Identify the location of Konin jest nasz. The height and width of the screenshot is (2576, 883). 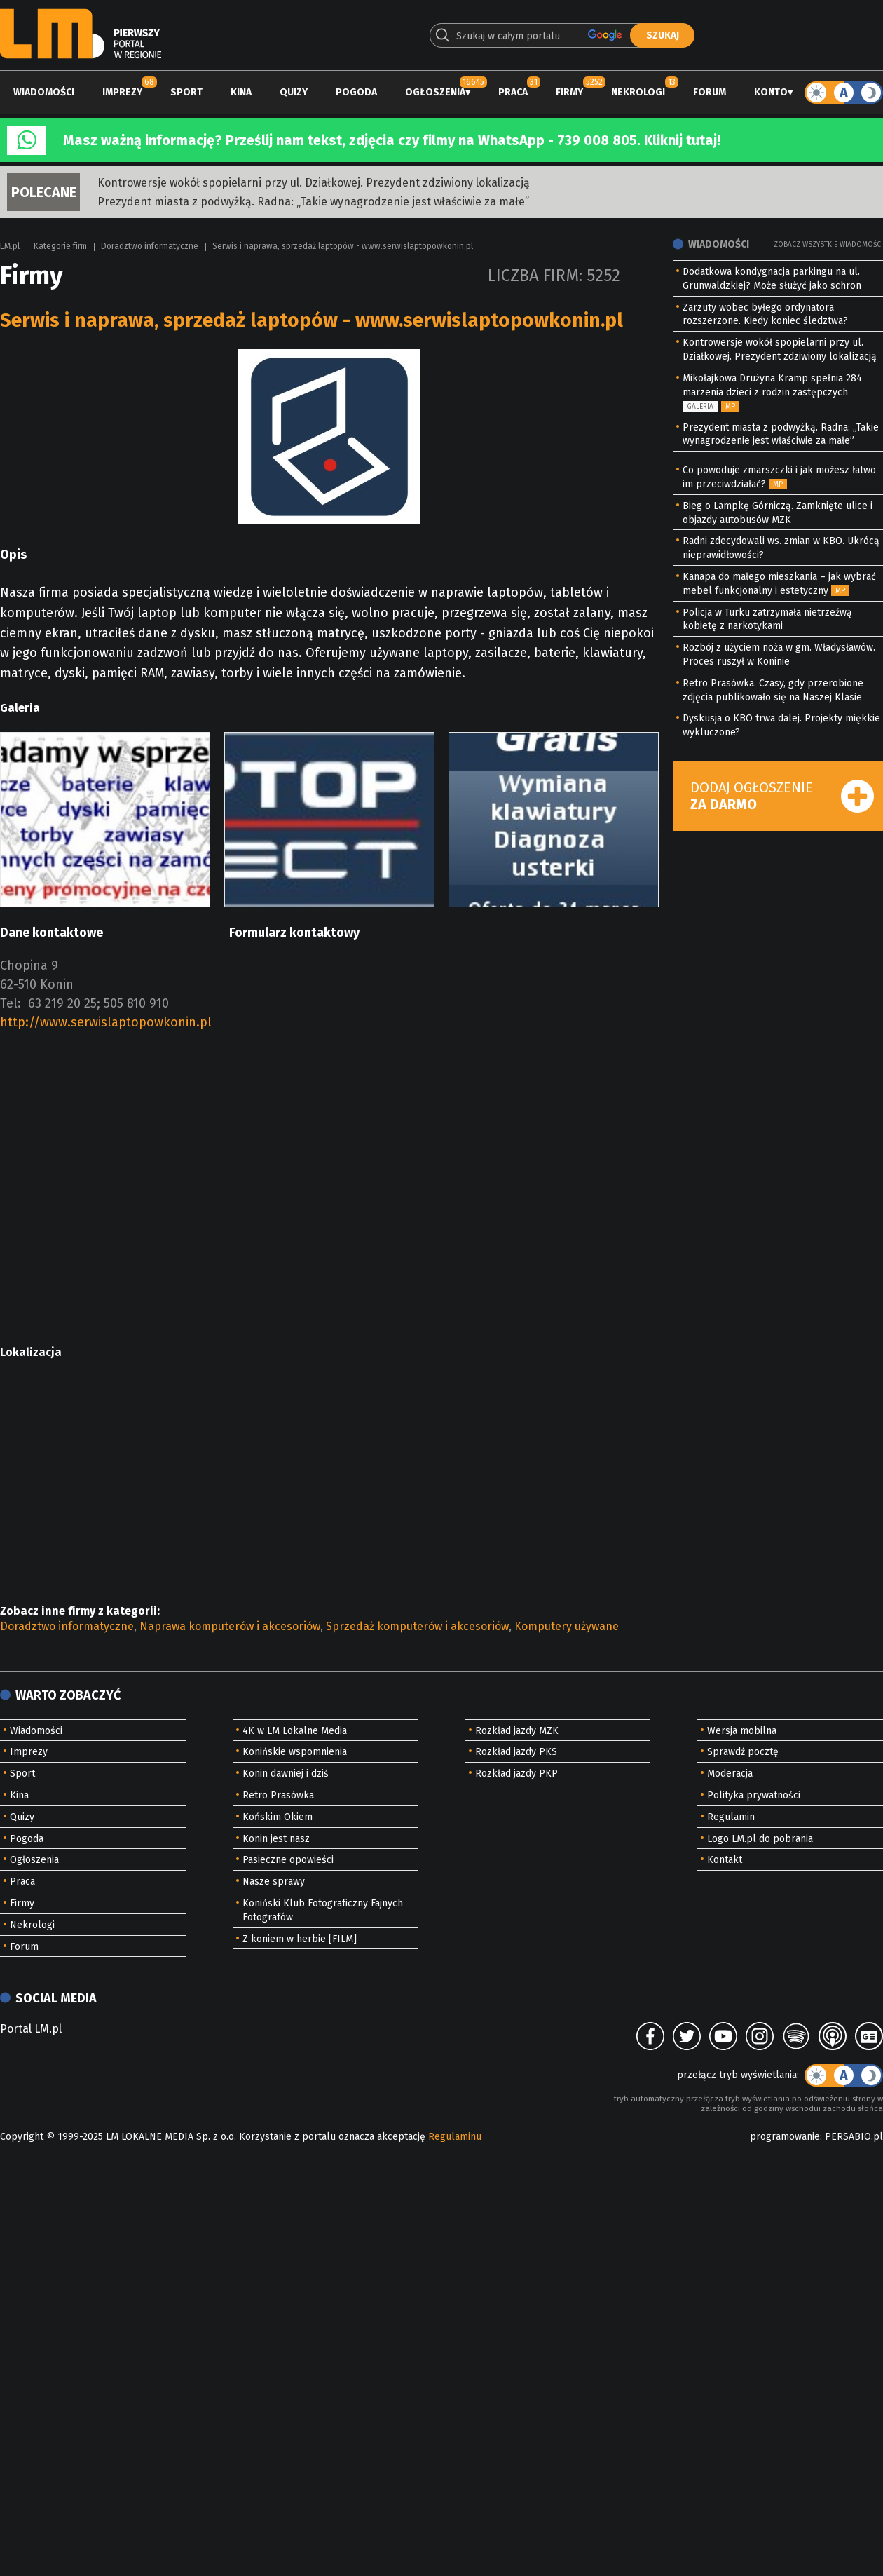
(276, 1839).